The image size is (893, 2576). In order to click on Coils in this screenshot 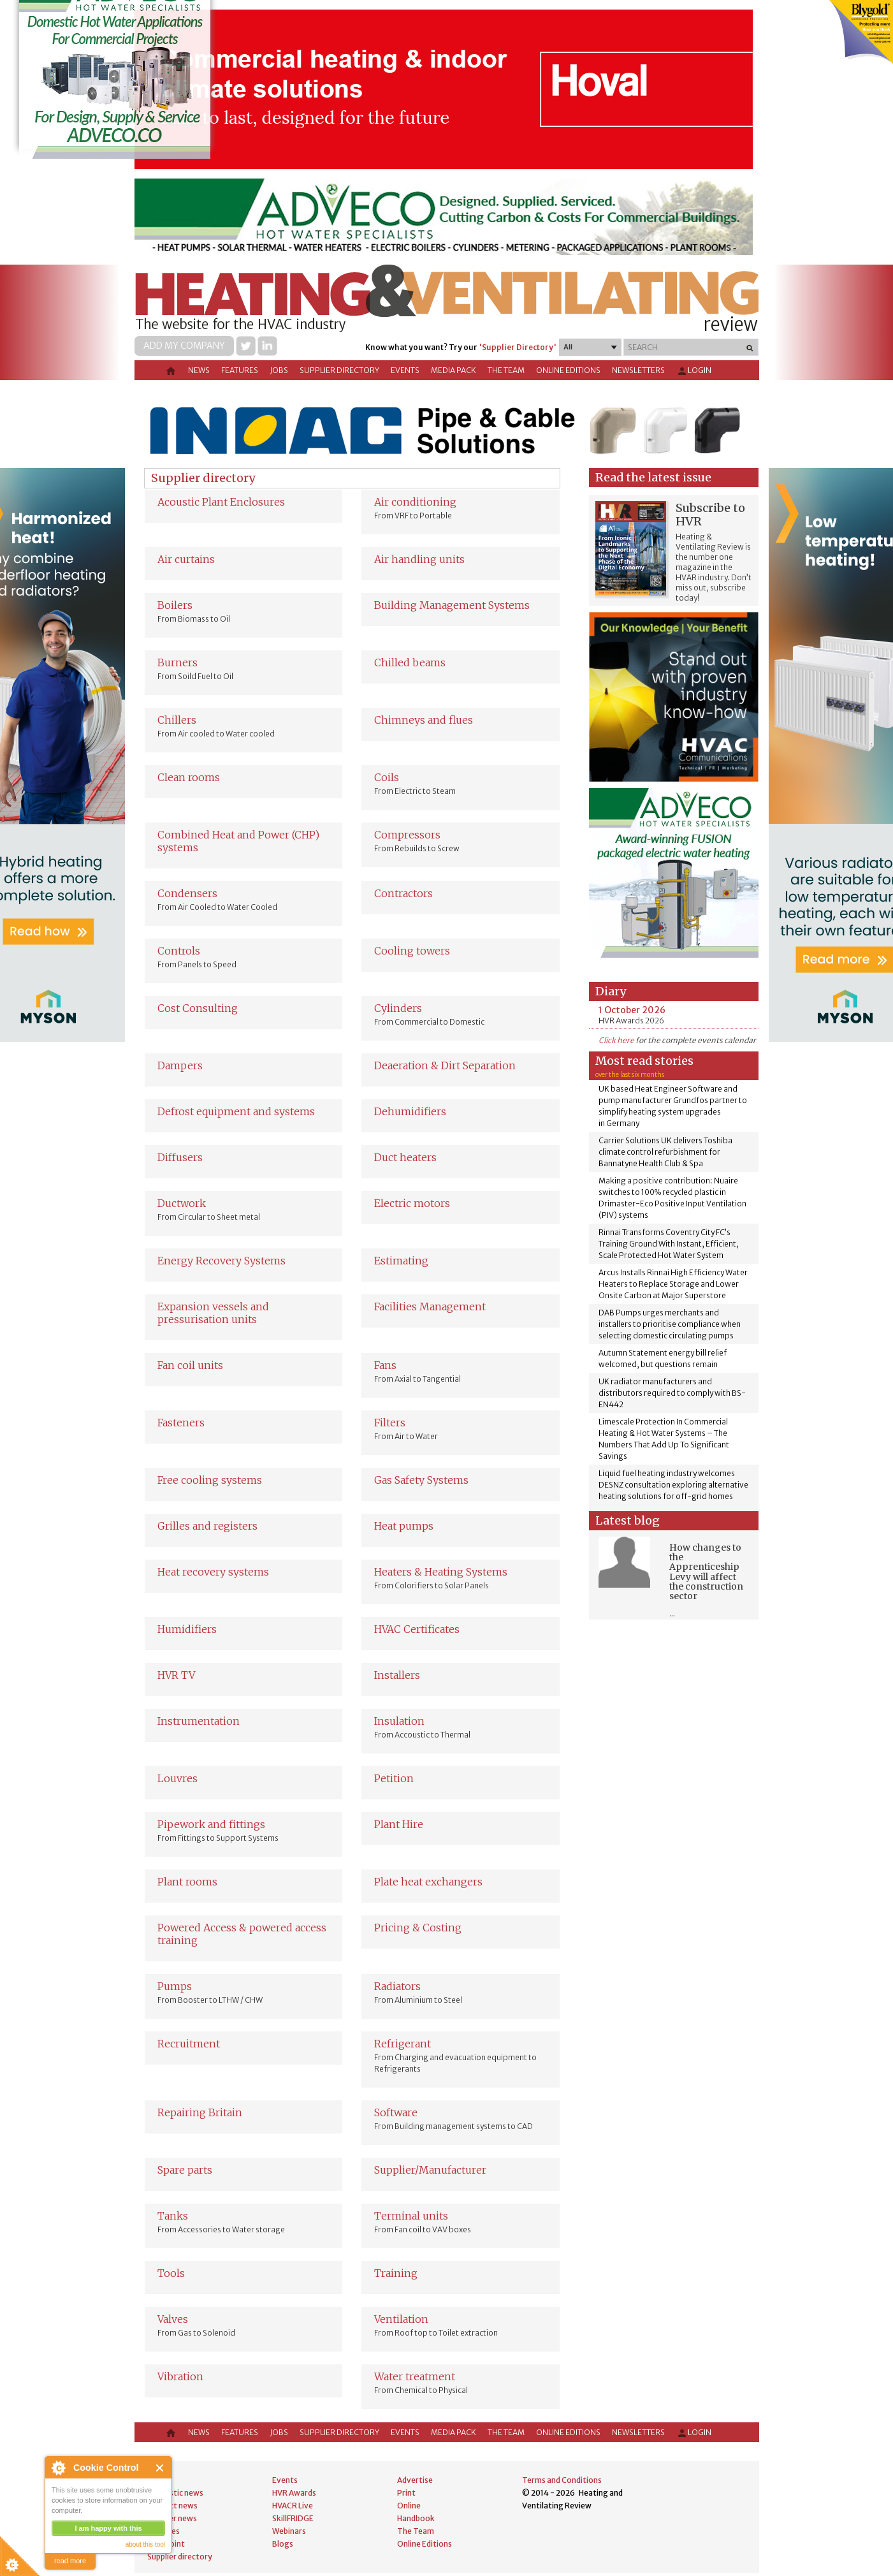, I will do `click(386, 777)`.